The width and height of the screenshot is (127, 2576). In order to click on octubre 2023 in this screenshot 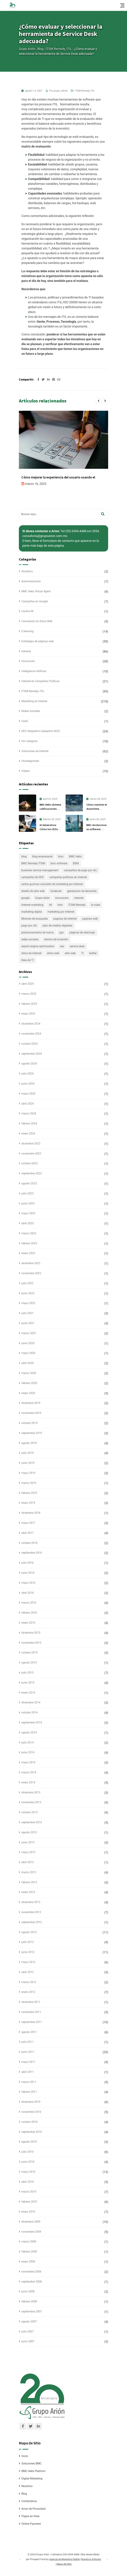, I will do `click(29, 1163)`.